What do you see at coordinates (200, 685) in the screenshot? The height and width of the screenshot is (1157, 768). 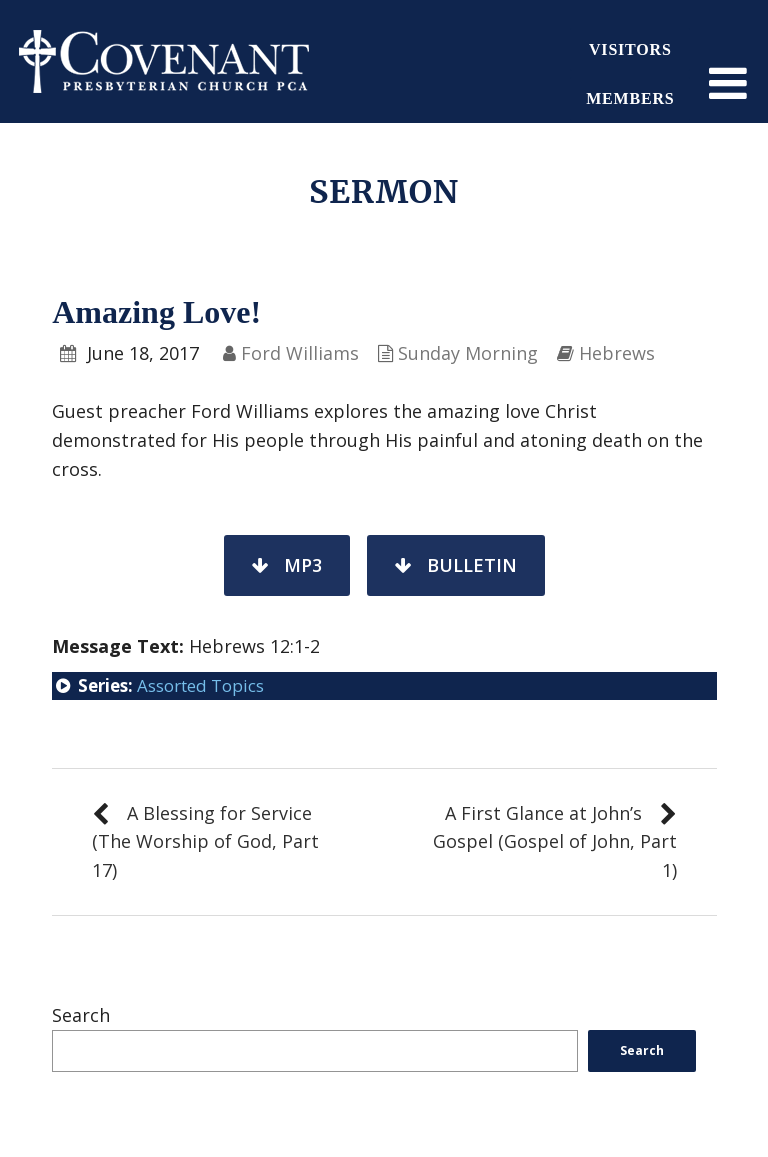 I see `Assorted Topics` at bounding box center [200, 685].